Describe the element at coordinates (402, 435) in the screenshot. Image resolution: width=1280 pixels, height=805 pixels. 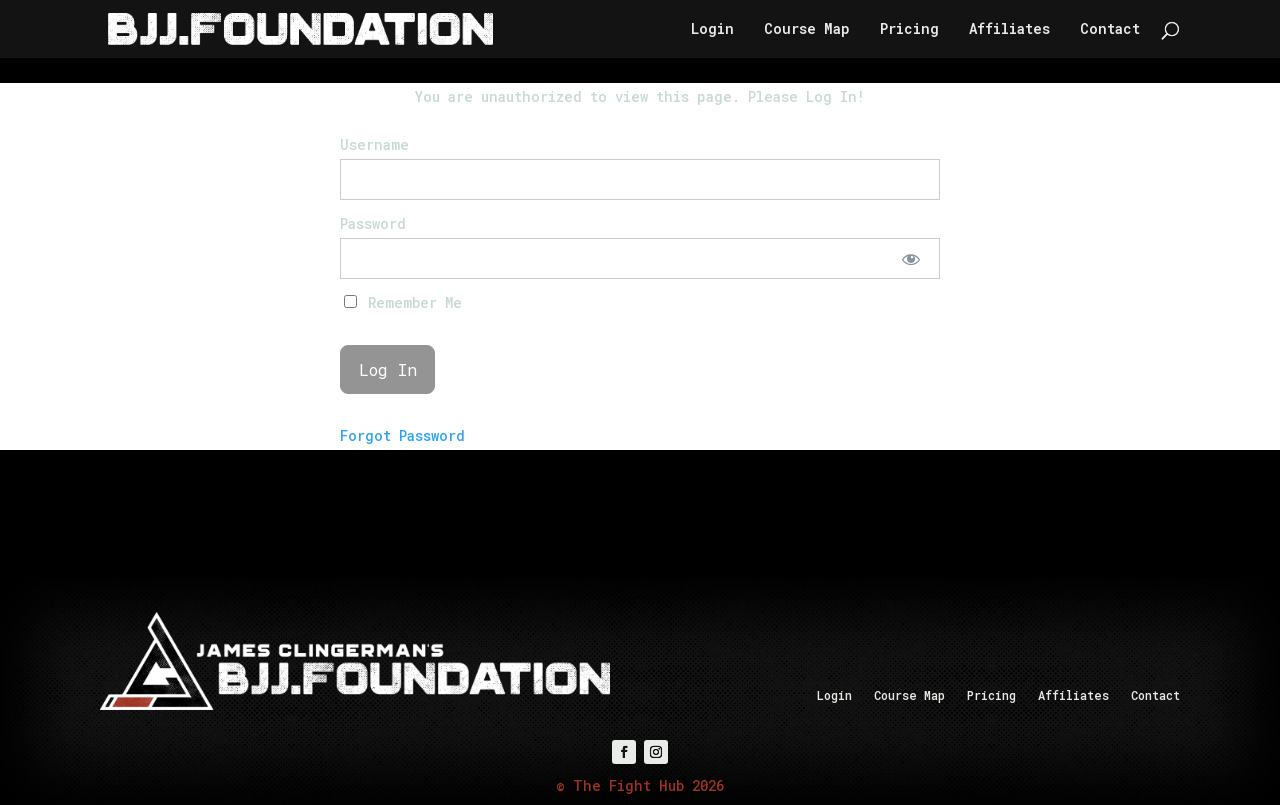
I see `Forgot Password` at that location.